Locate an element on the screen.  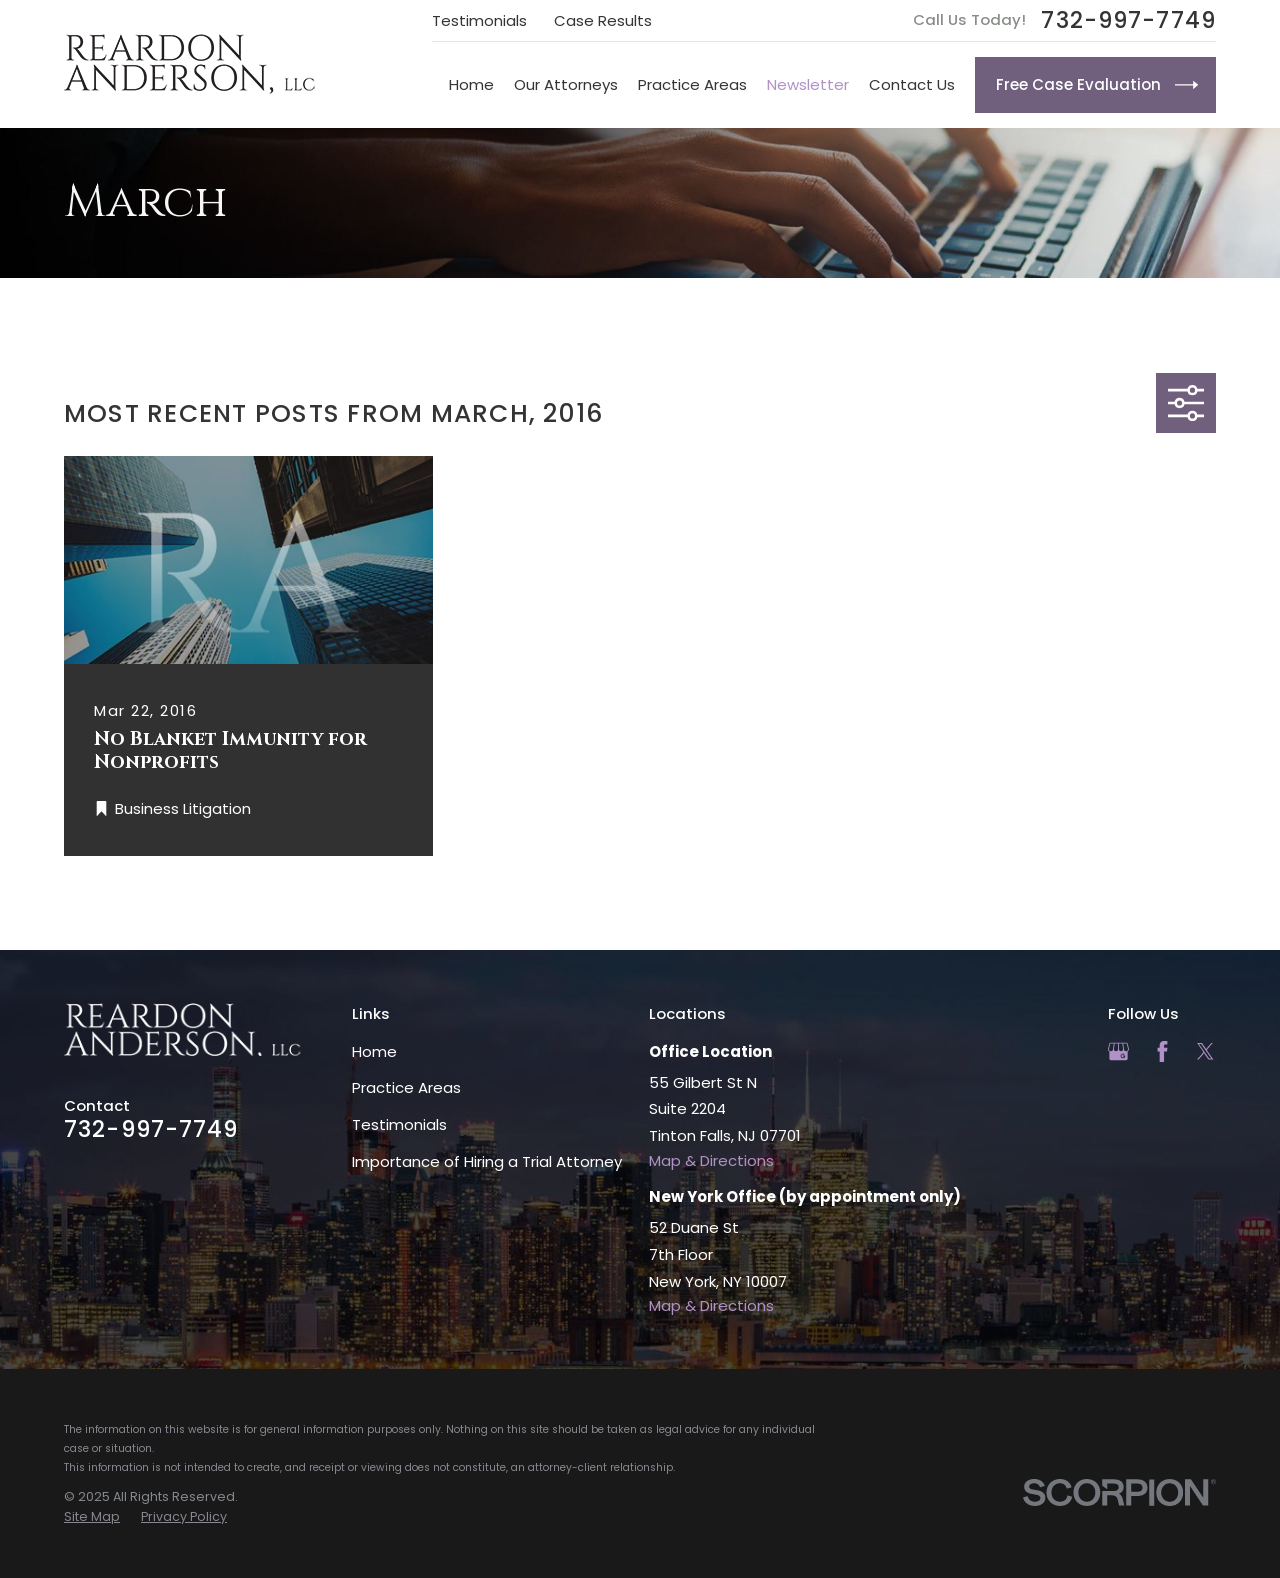
Our Attorneys [menuitem] is located at coordinates (566, 84).